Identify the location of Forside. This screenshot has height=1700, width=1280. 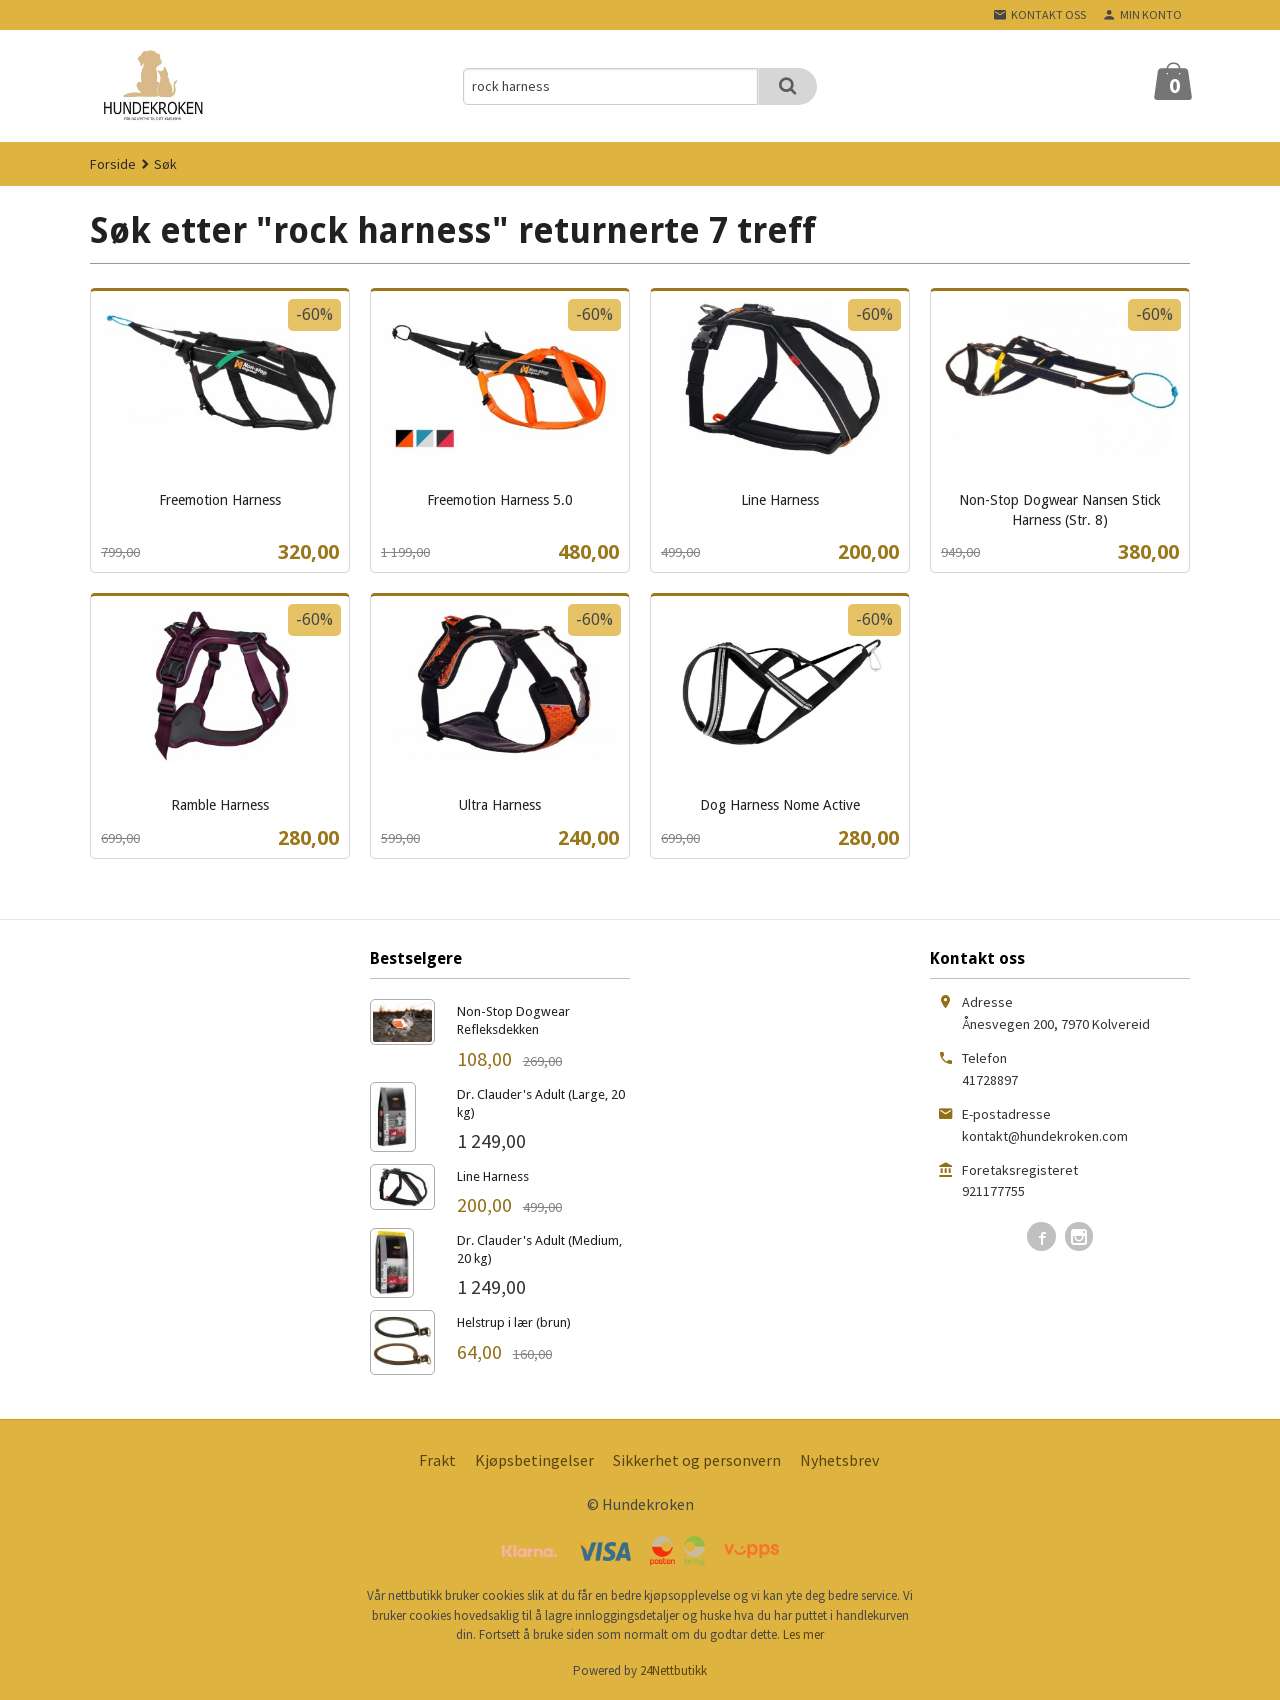
(113, 164).